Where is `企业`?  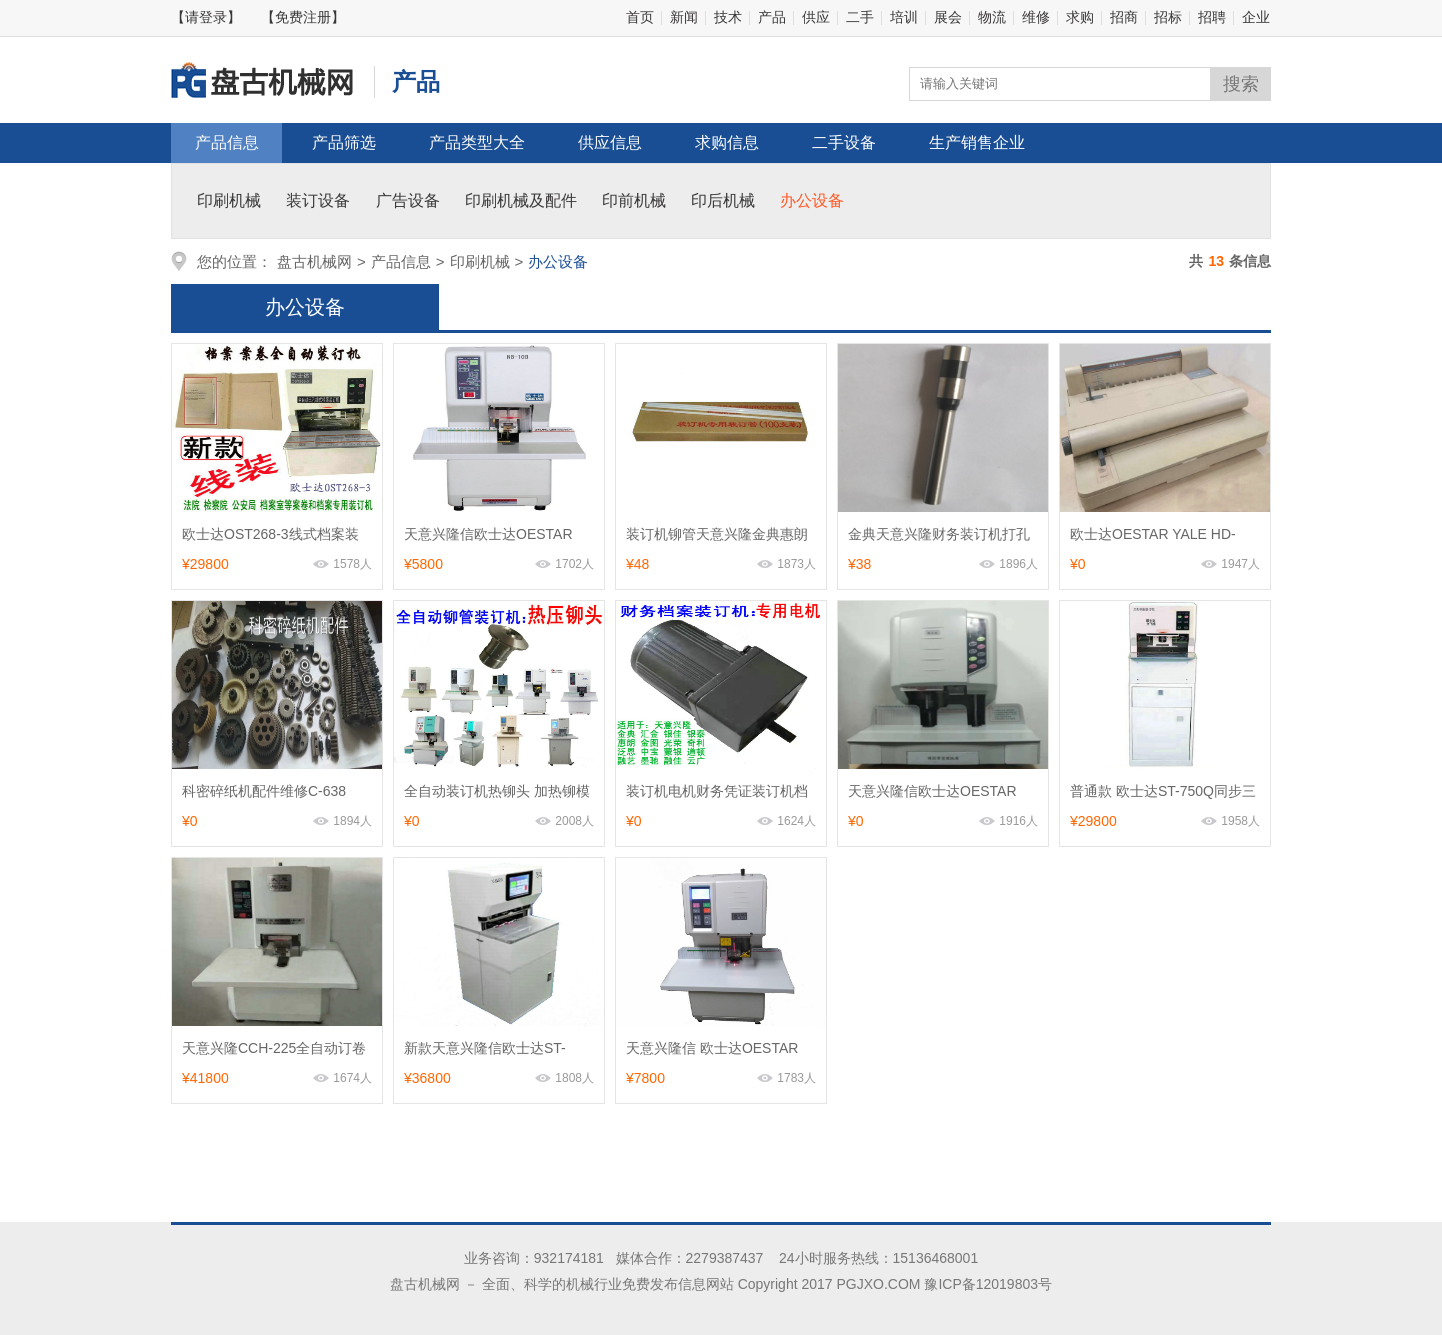
企业 is located at coordinates (1256, 17).